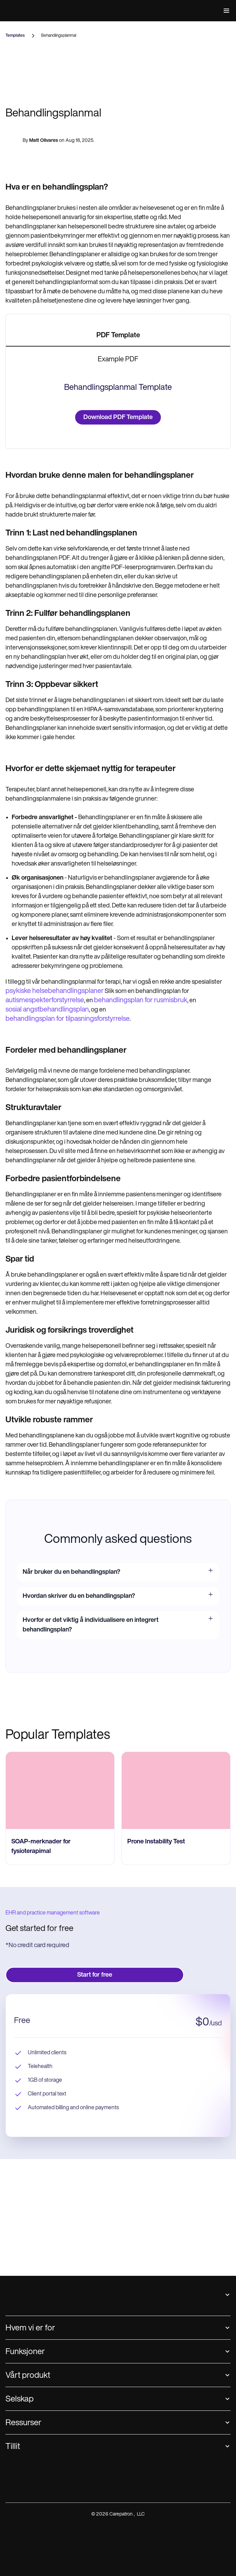 The image size is (236, 2576). Describe the element at coordinates (225, 11) in the screenshot. I see `[button]` at that location.